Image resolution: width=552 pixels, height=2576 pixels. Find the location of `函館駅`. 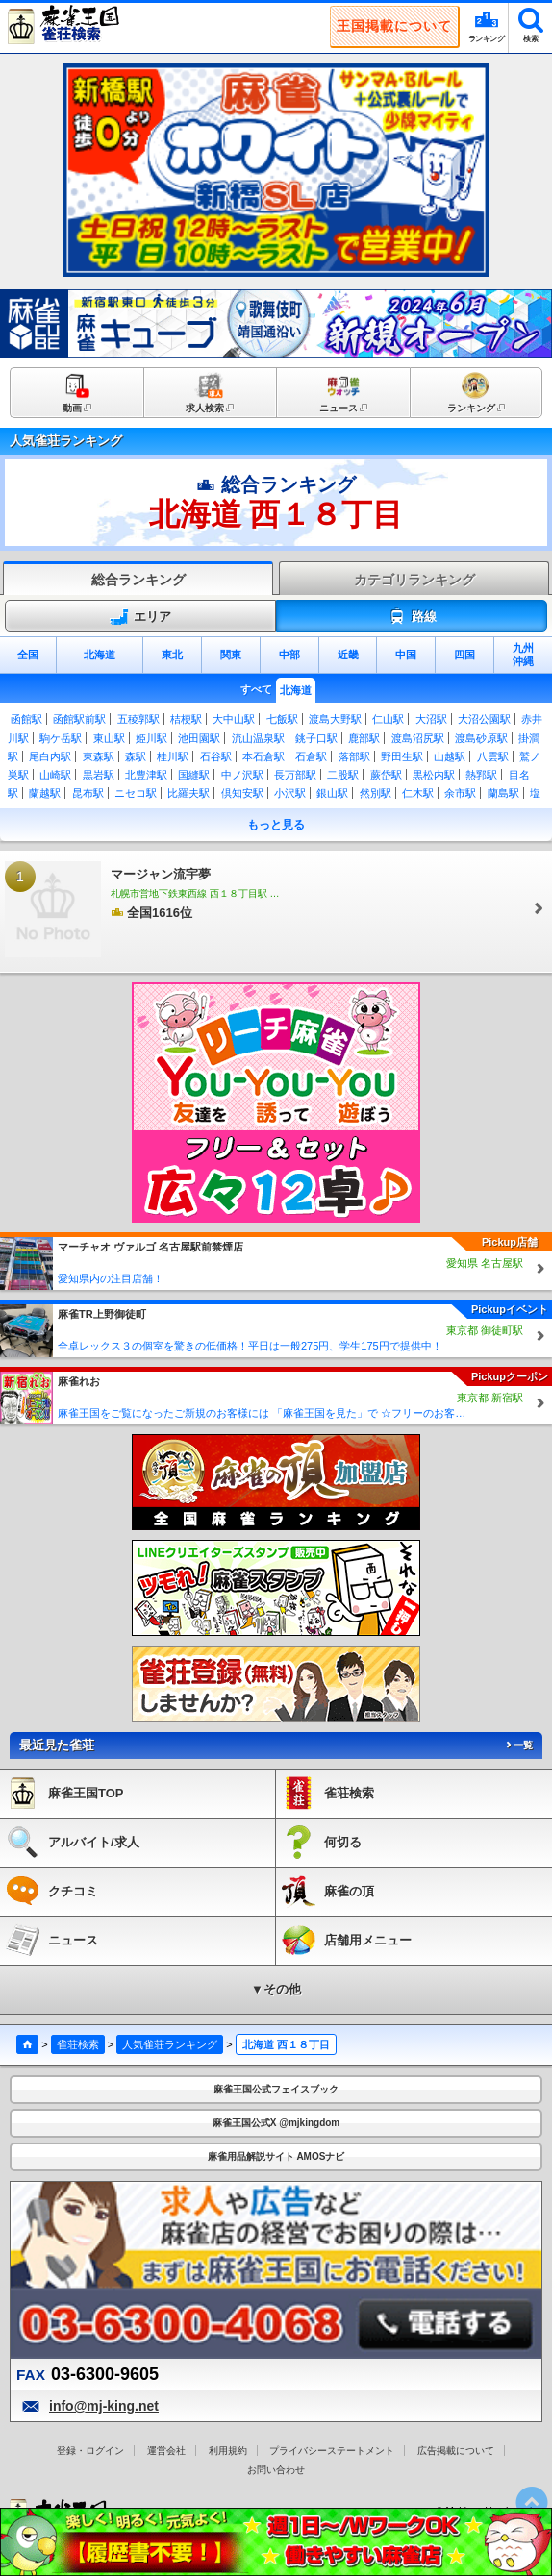

函館駅 is located at coordinates (26, 719).